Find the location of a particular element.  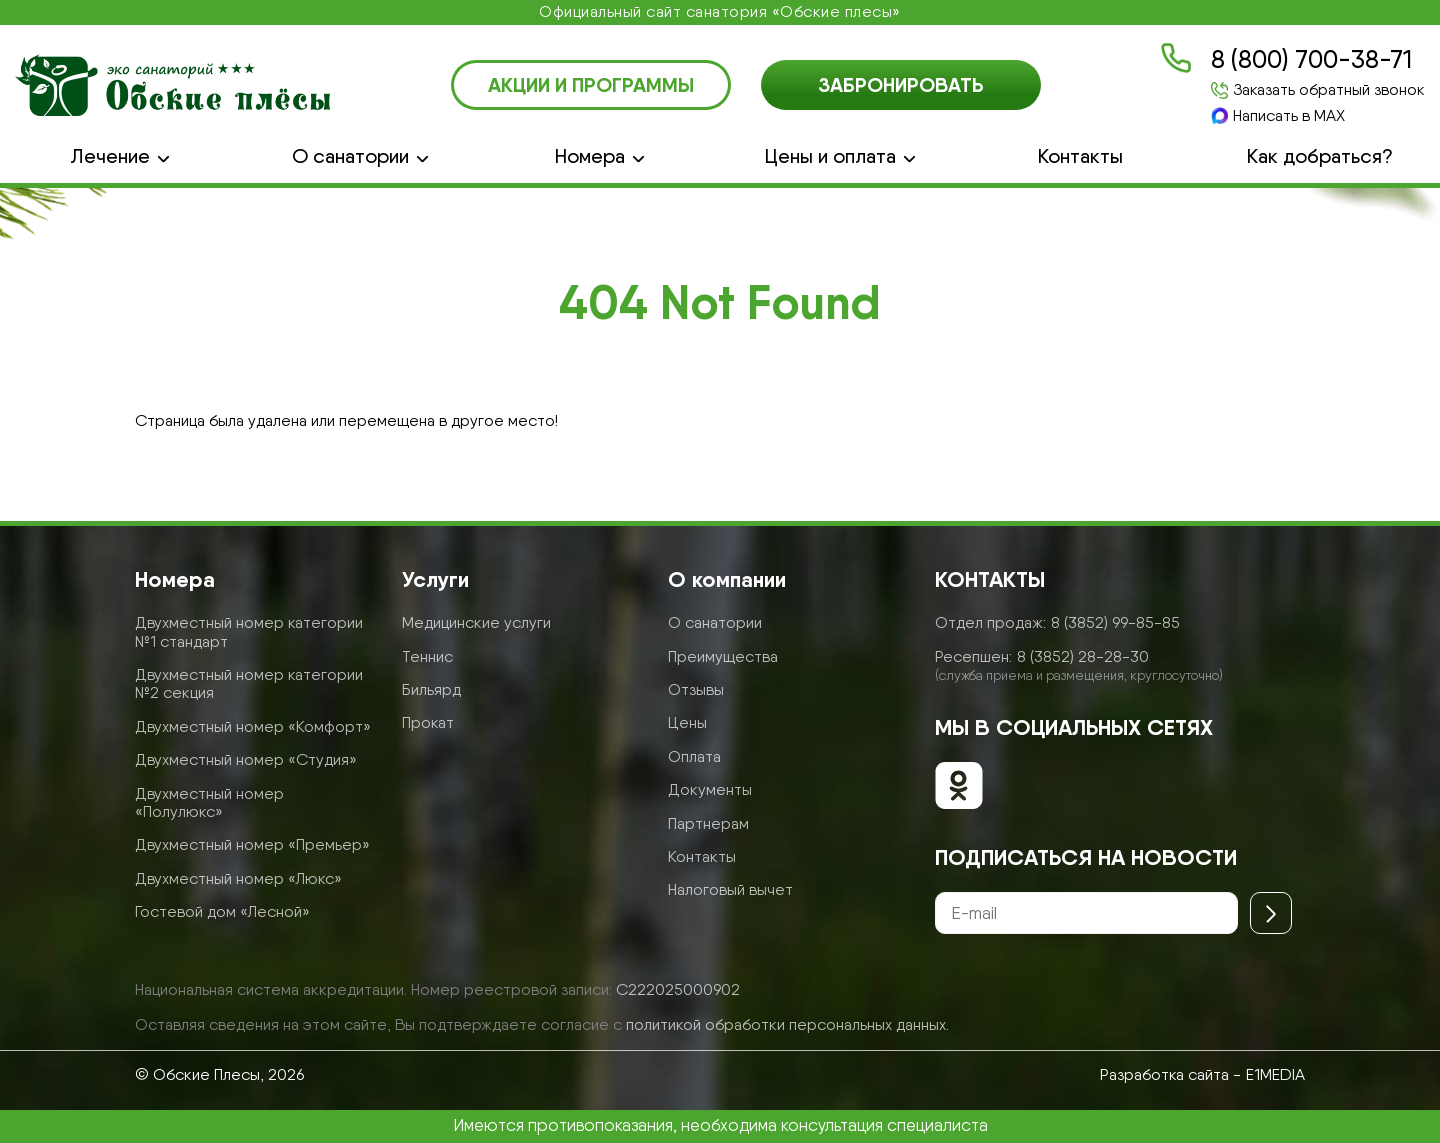

[Отправить] is located at coordinates (1271, 913).